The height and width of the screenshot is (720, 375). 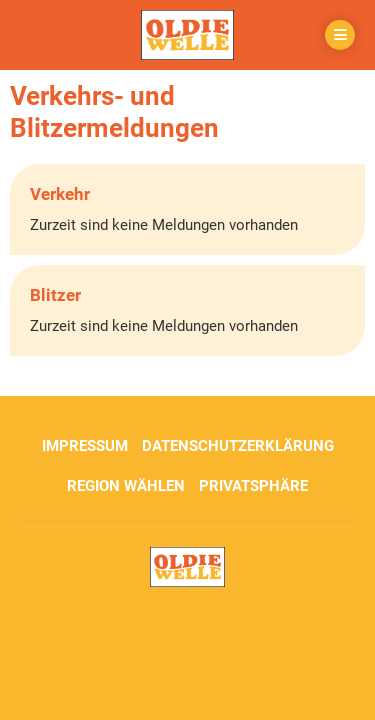 I want to click on Datenschutzerklärung, so click(x=238, y=446).